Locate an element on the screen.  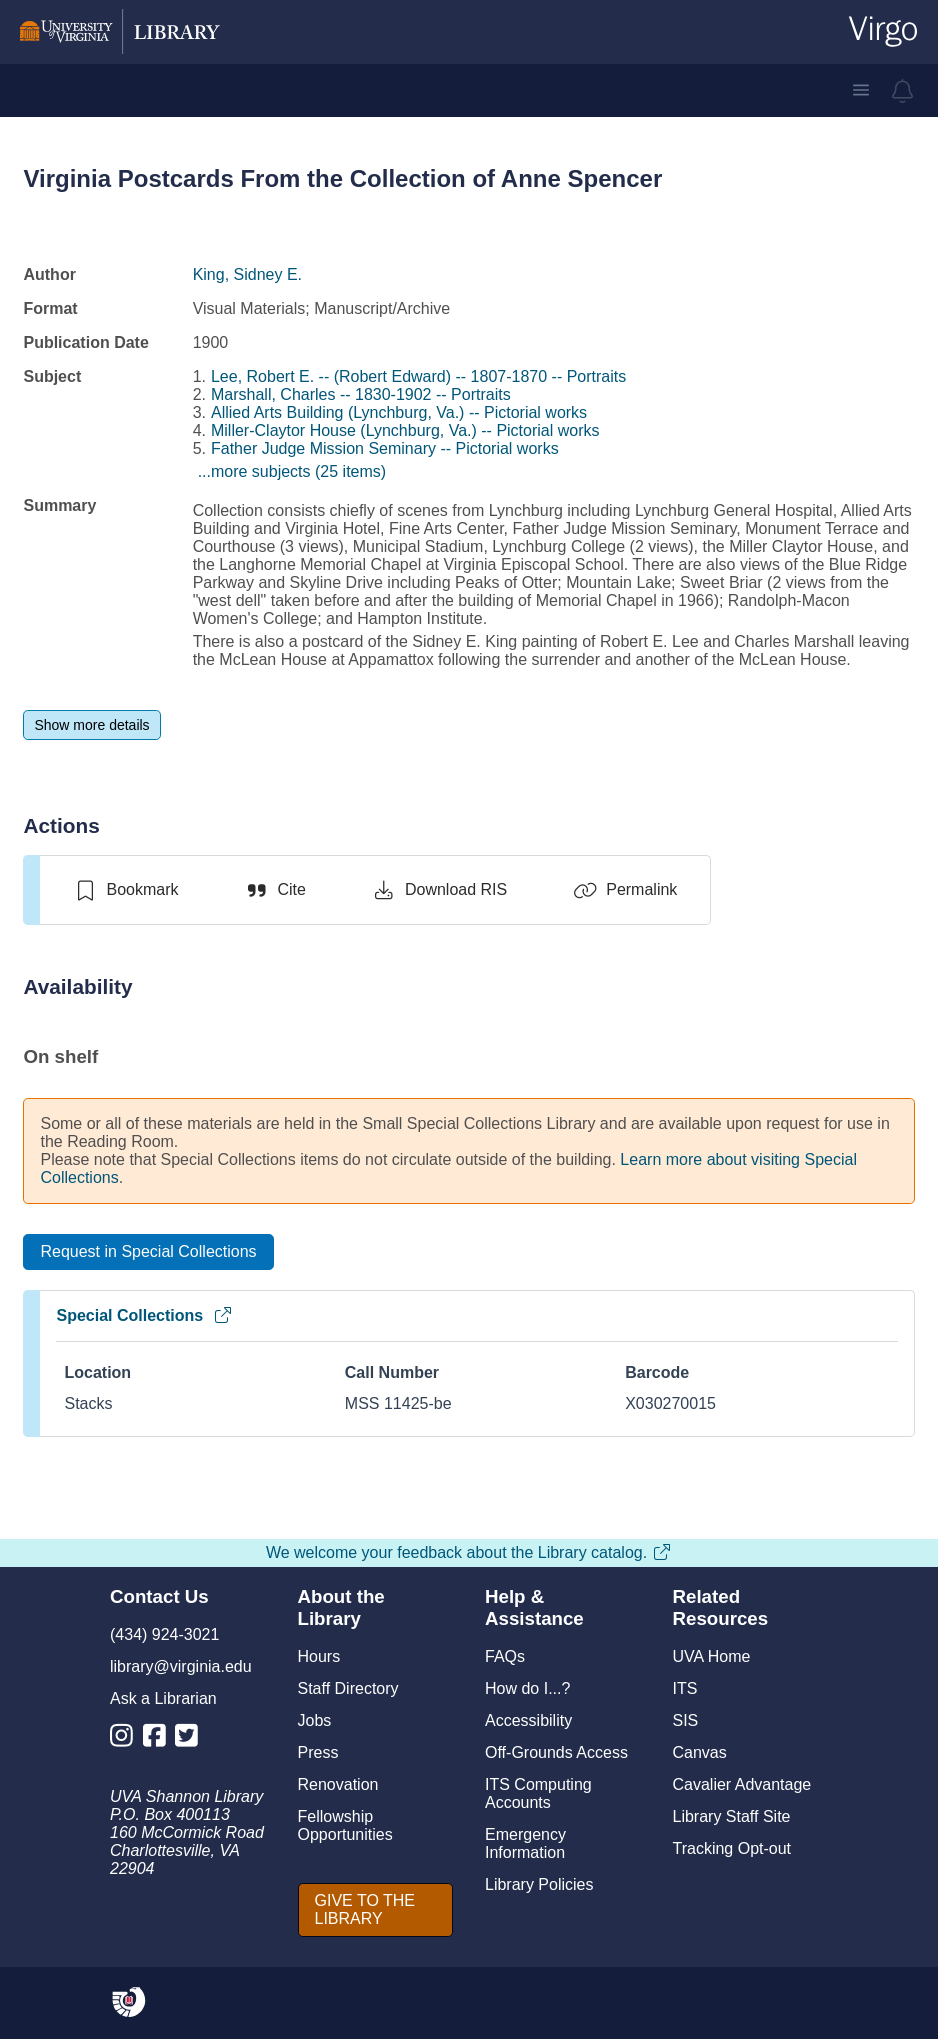
Lee, Robert E. -- (Robert Edward) -- 1807-1870 -- Portraits is located at coordinates (418, 376).